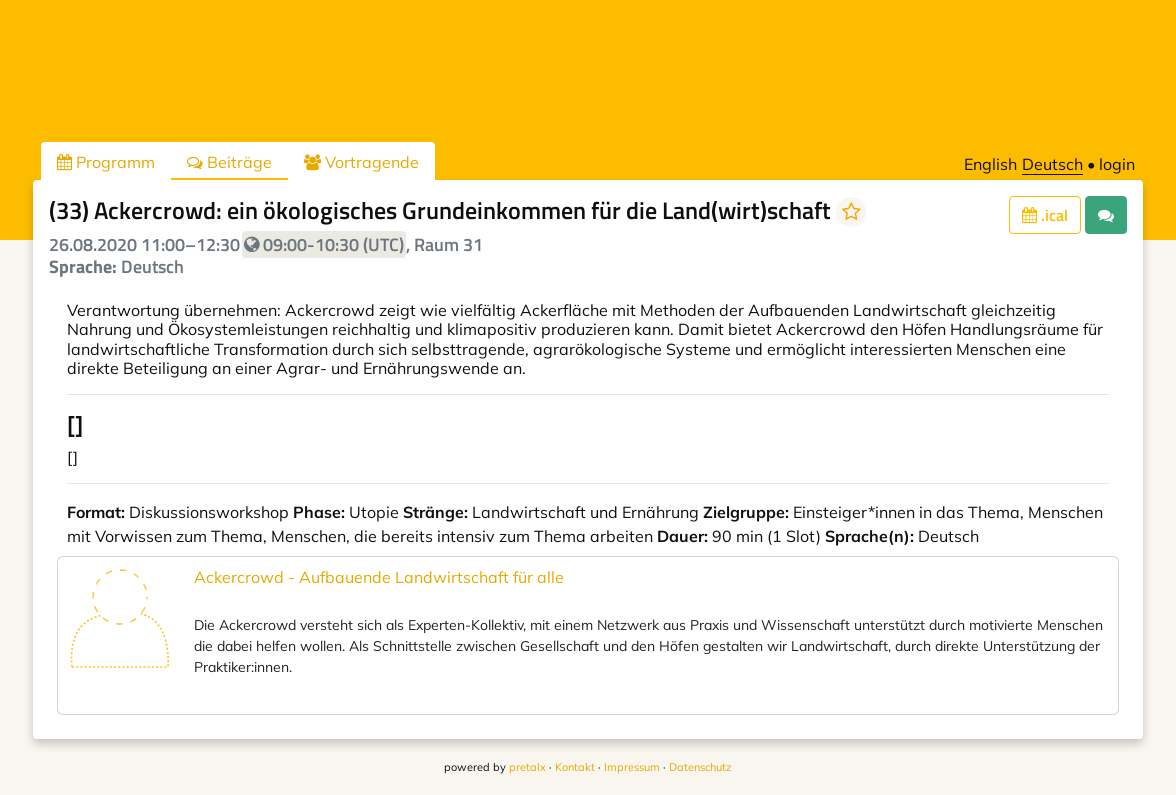 This screenshot has width=1176, height=795. I want to click on pretalx, so click(527, 767).